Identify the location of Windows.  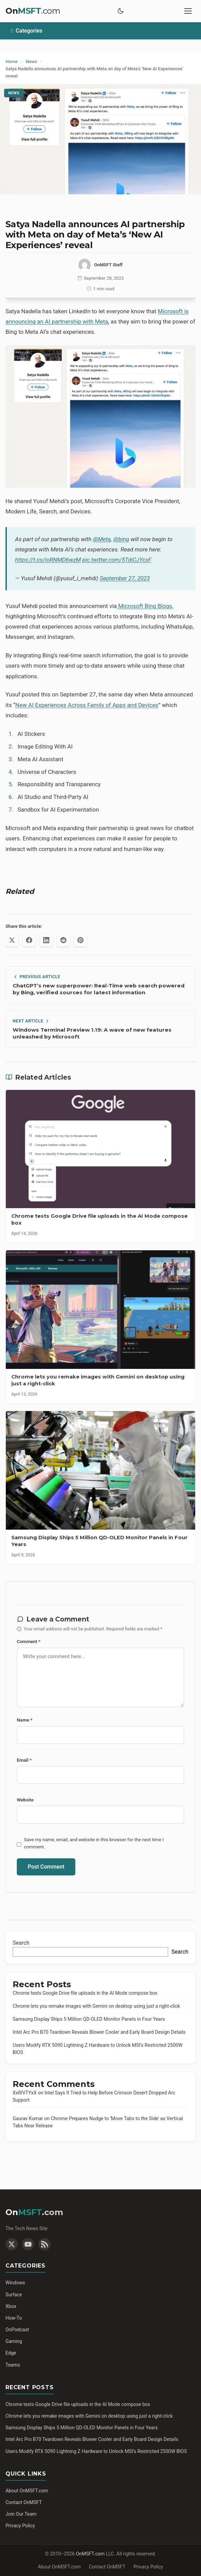
(15, 2282).